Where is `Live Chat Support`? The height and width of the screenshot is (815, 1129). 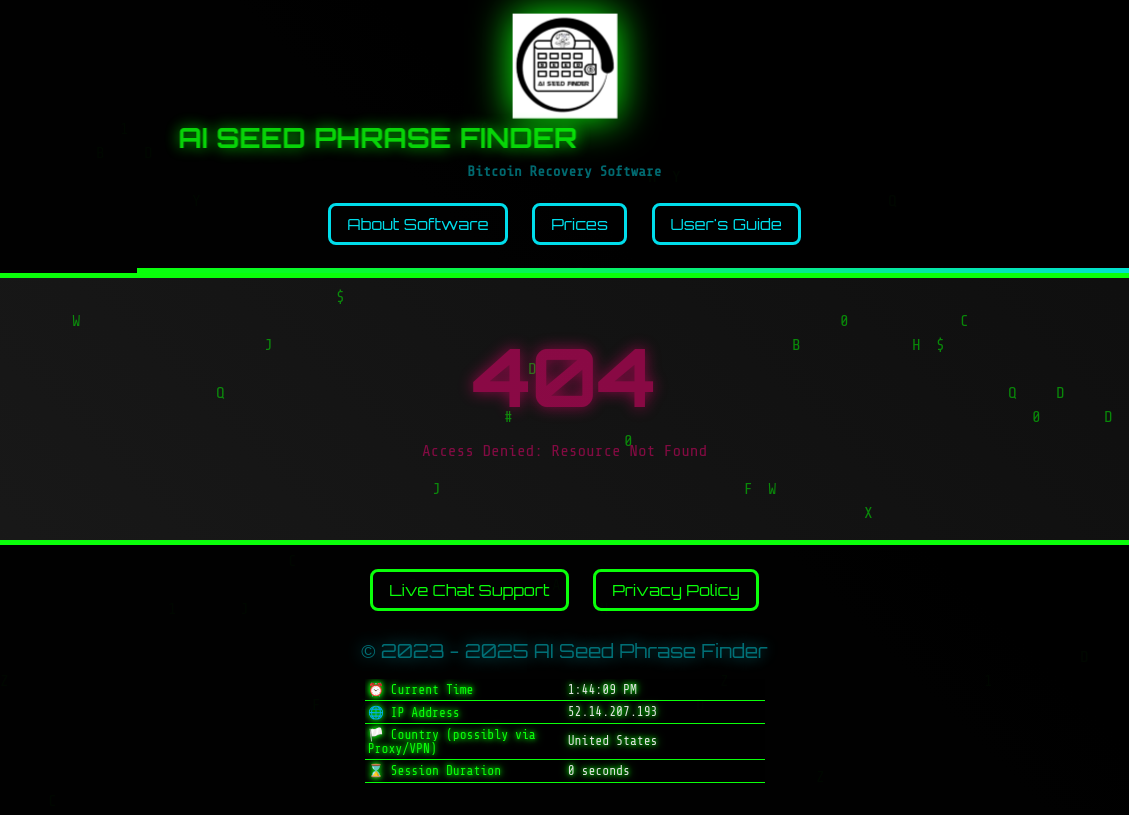 Live Chat Support is located at coordinates (469, 590).